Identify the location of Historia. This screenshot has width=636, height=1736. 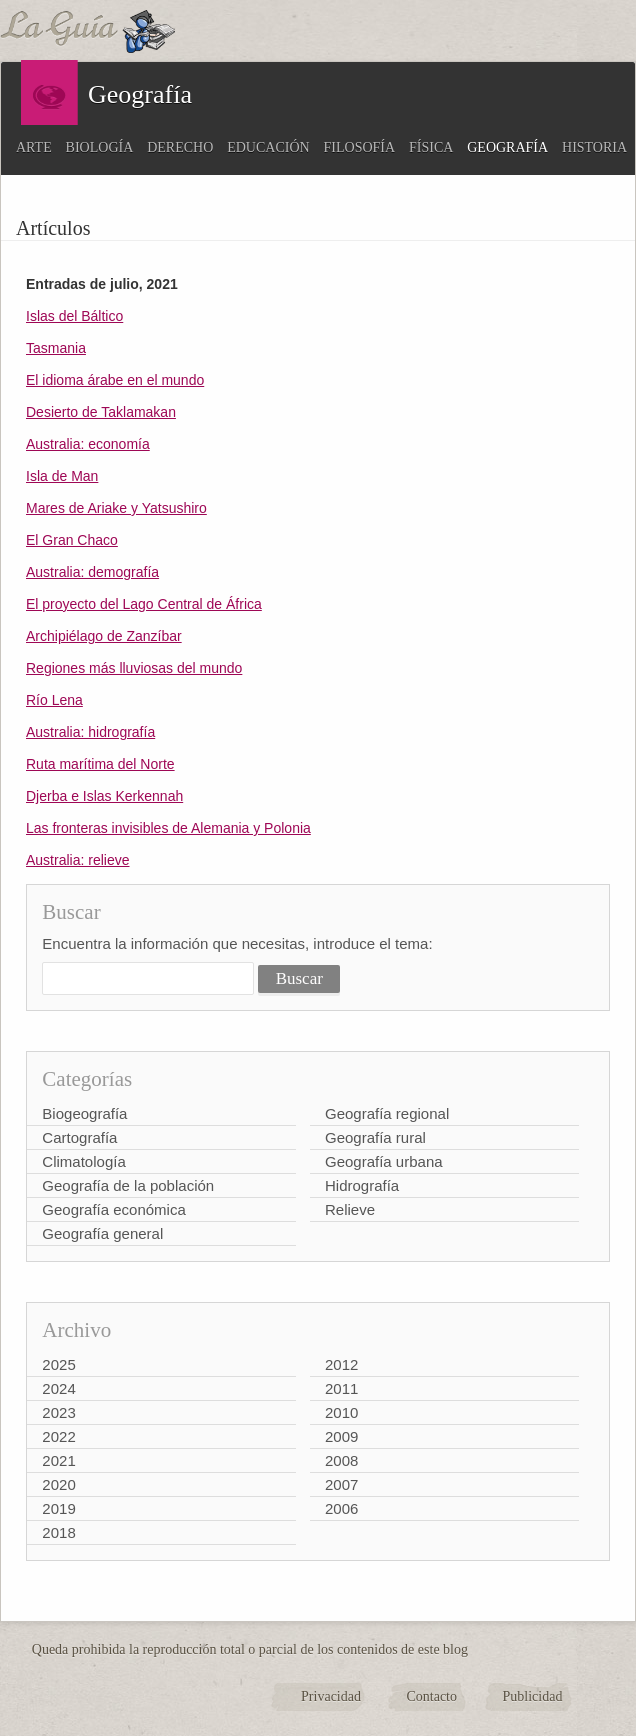
(594, 147).